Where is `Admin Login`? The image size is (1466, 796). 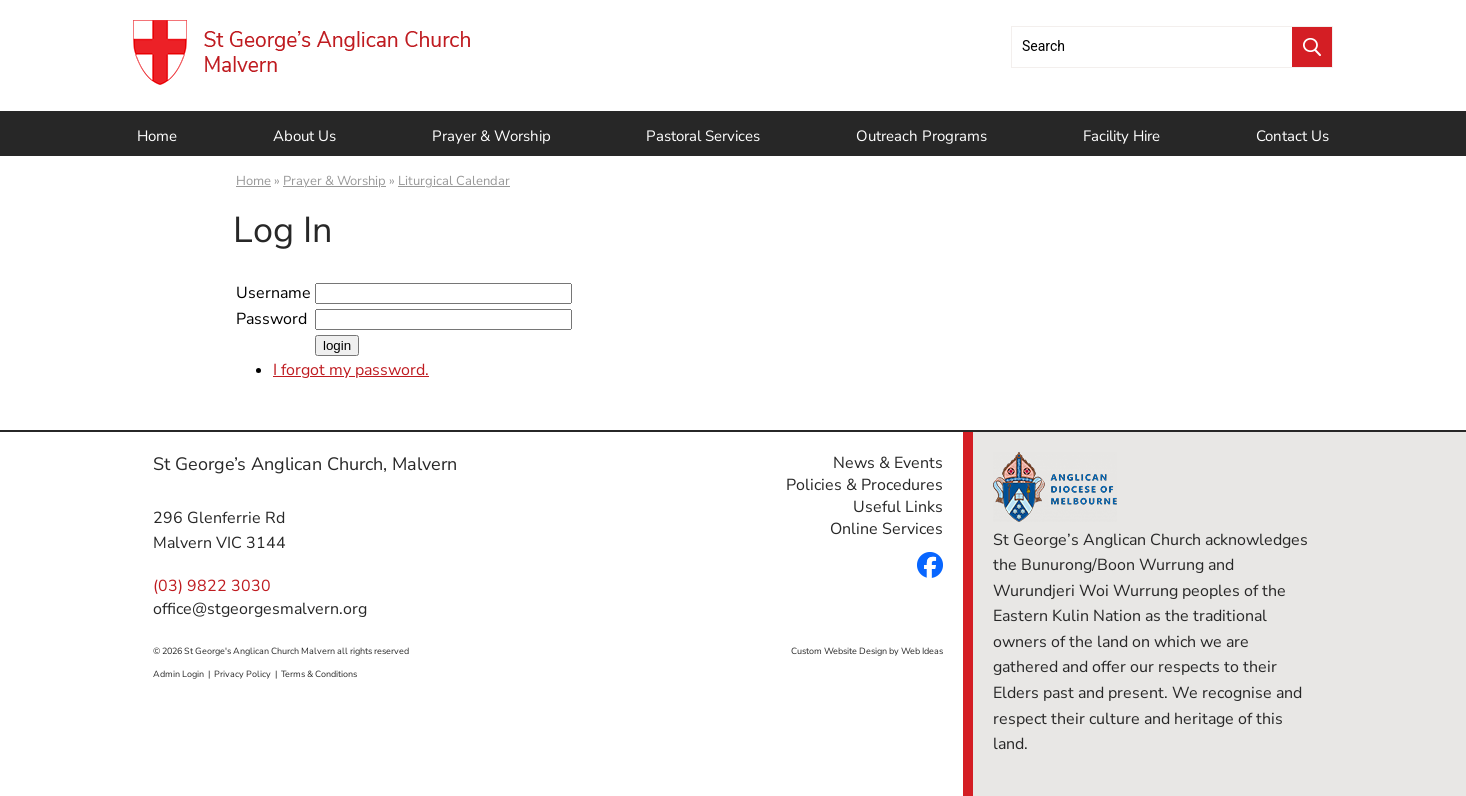 Admin Login is located at coordinates (178, 674).